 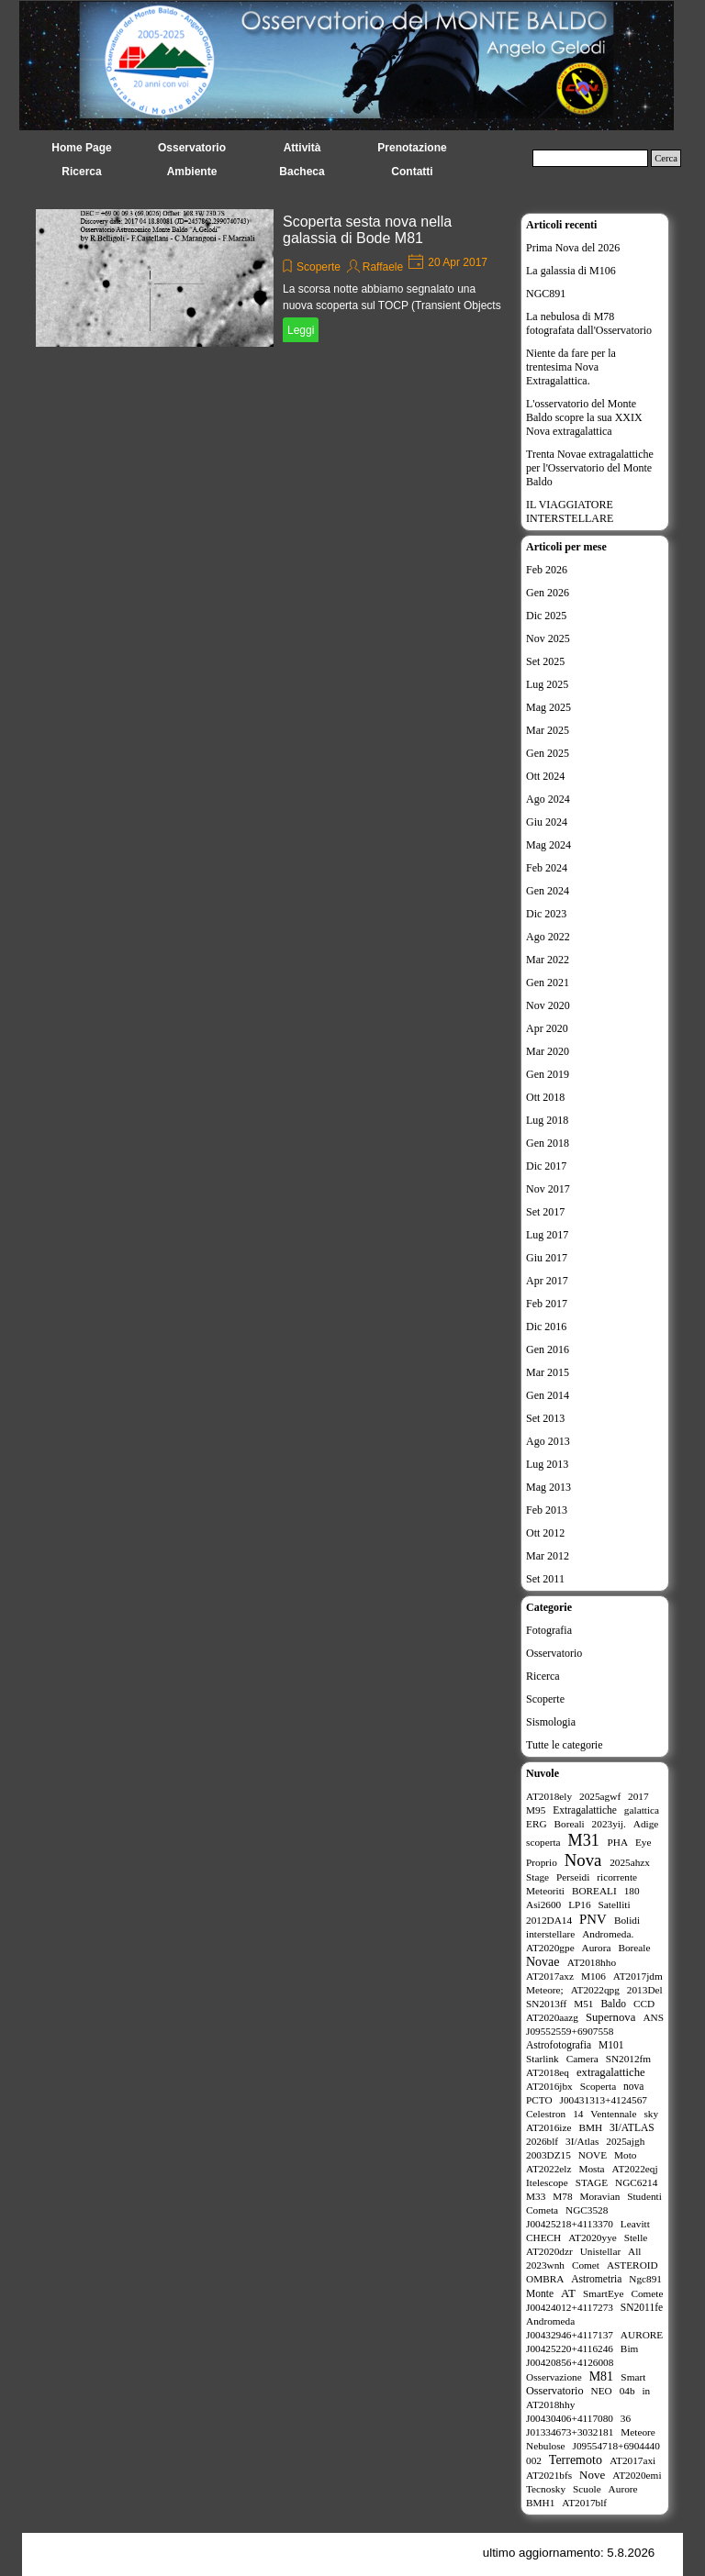 I want to click on Tutte le categorie, so click(x=564, y=1744).